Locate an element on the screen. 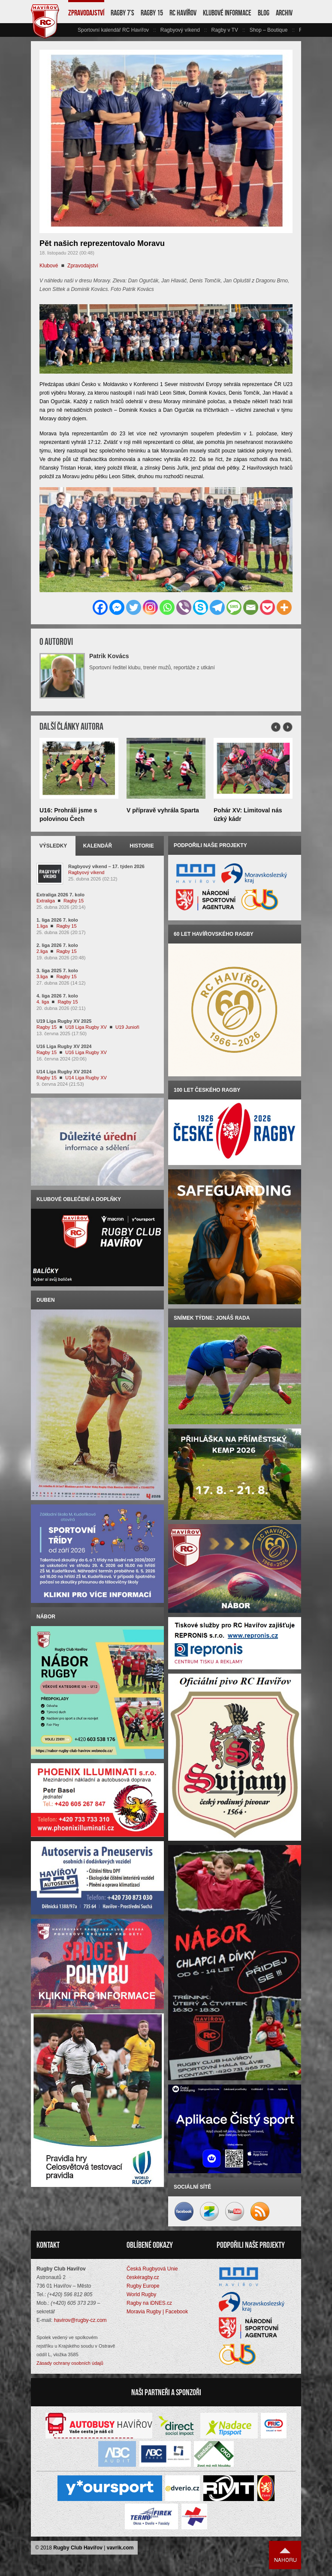 The height and width of the screenshot is (2576, 332). [Telegram] is located at coordinates (217, 607).